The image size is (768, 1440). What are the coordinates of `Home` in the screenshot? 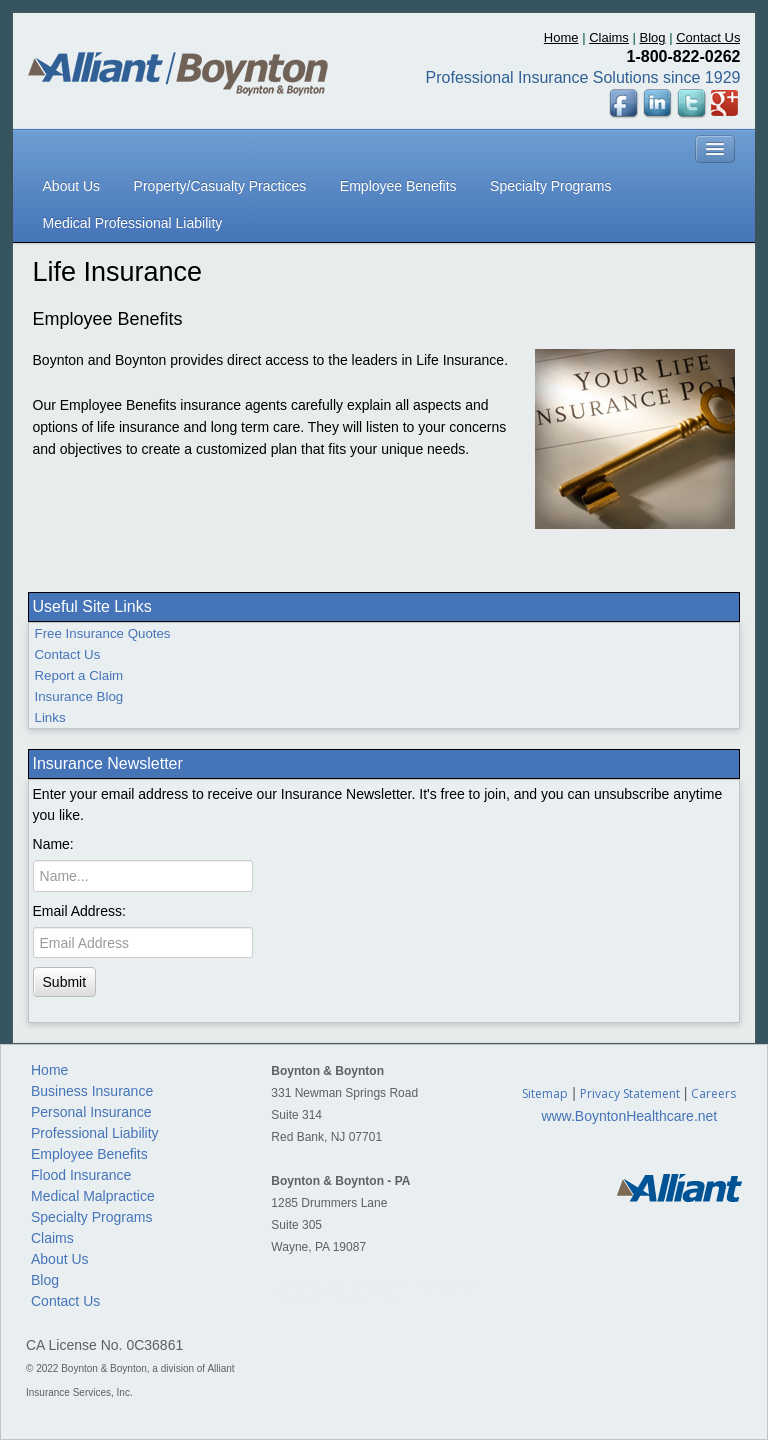 It's located at (561, 37).